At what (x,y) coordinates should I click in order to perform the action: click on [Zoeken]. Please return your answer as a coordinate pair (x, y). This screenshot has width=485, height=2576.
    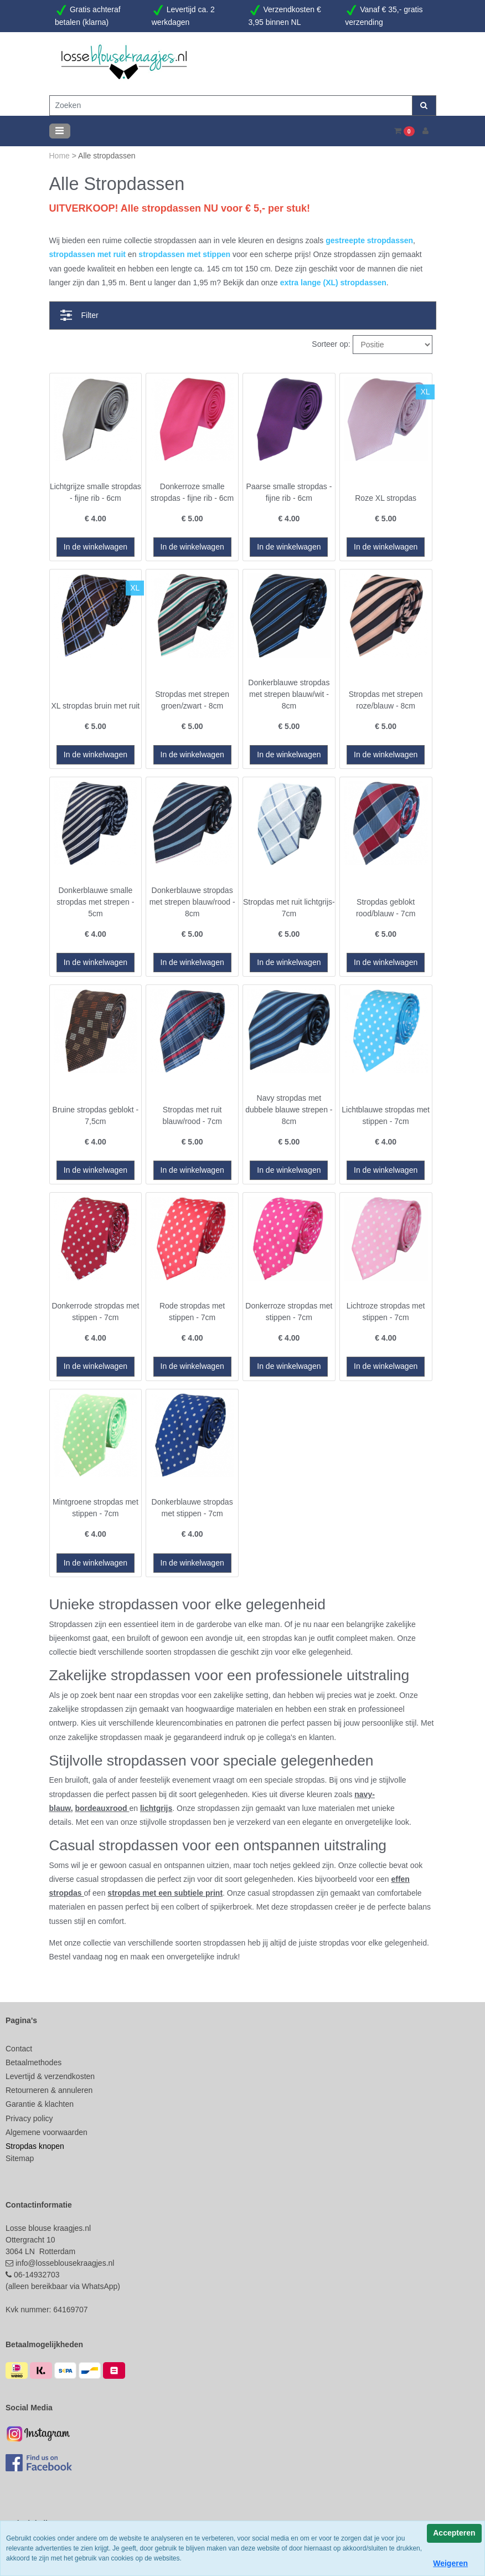
    Looking at the image, I should click on (230, 105).